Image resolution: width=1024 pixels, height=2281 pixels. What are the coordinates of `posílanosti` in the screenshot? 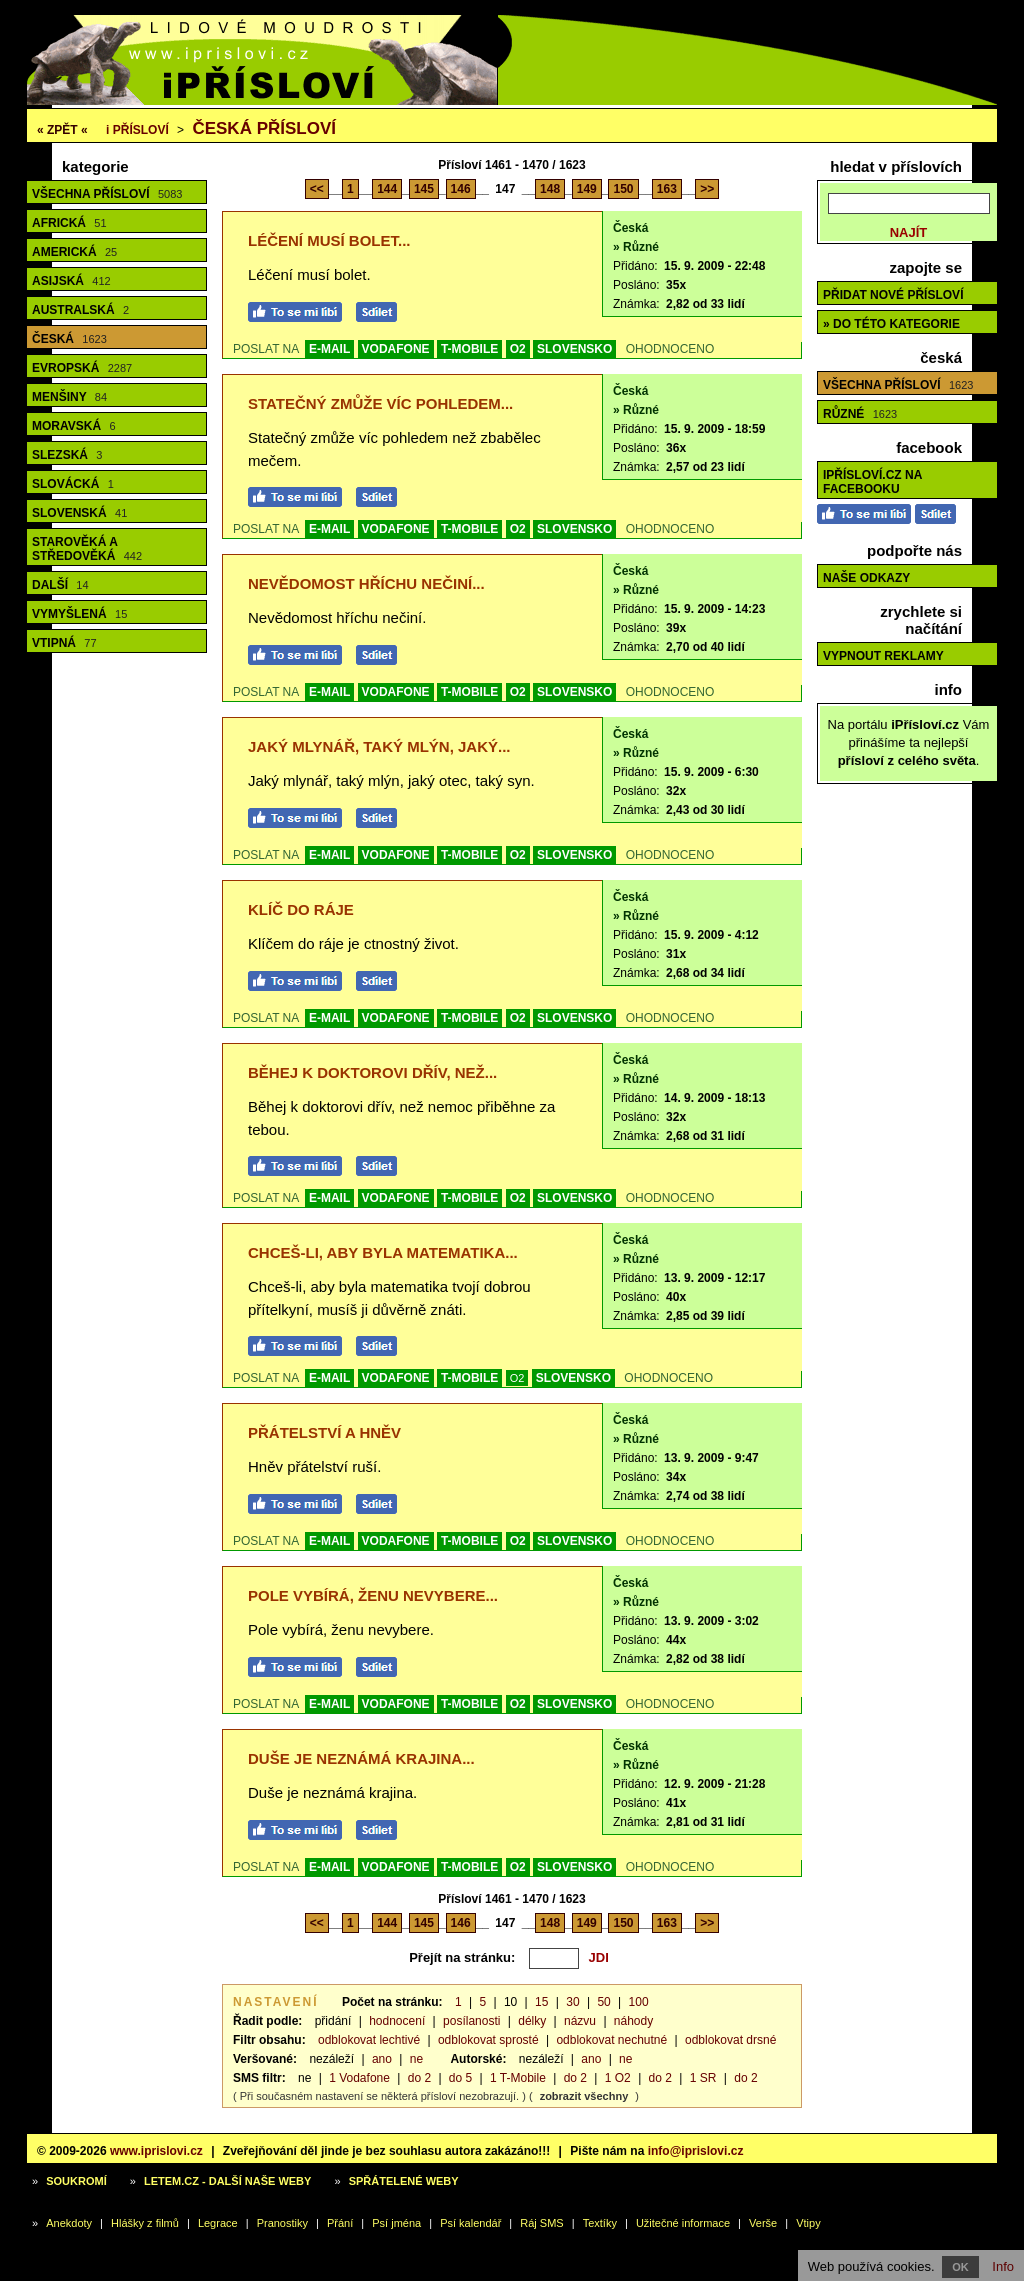 It's located at (471, 2021).